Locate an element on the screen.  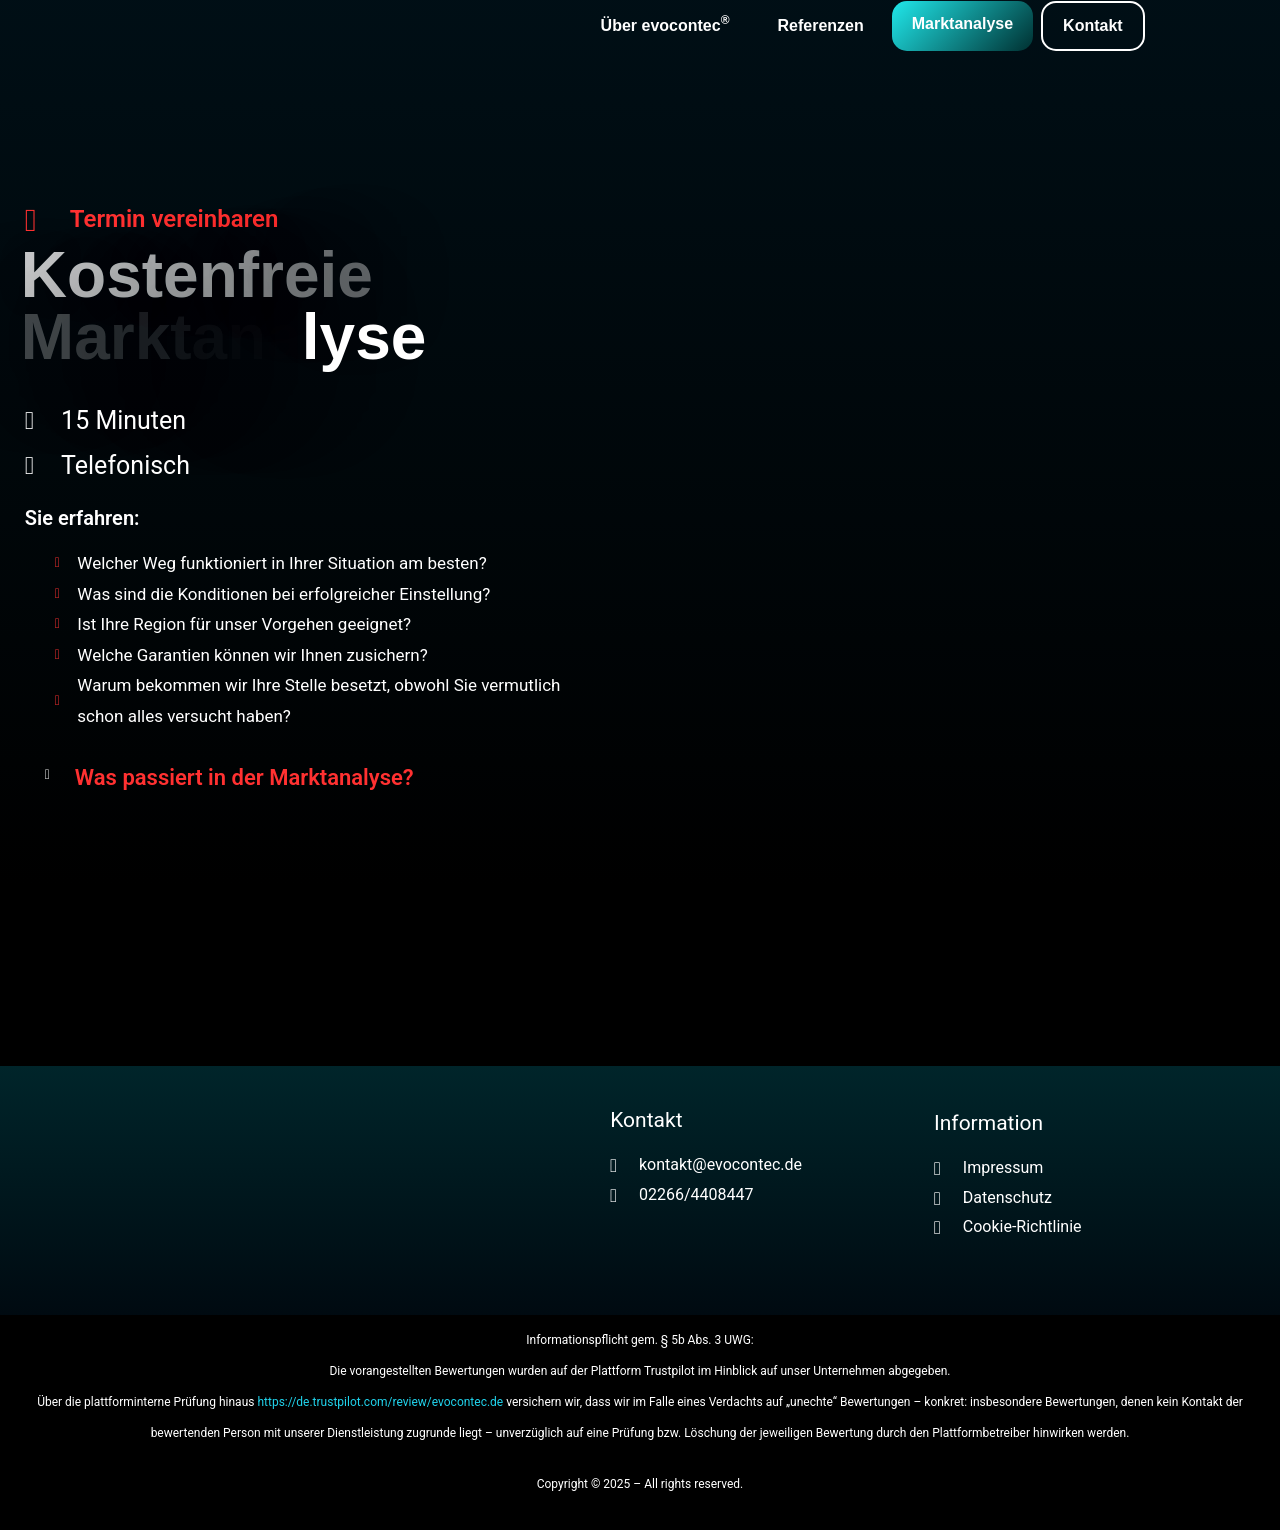
Über evocontec is located at coordinates (665, 23).